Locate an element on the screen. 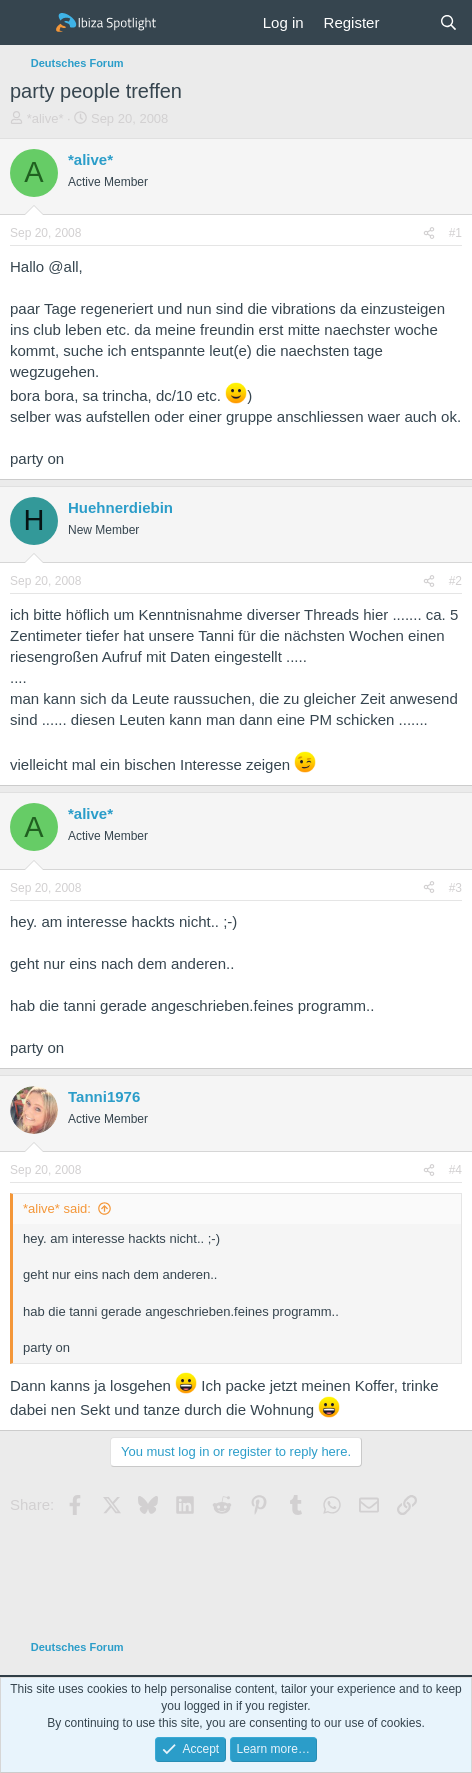  [What's new] is located at coordinates (408, 22).